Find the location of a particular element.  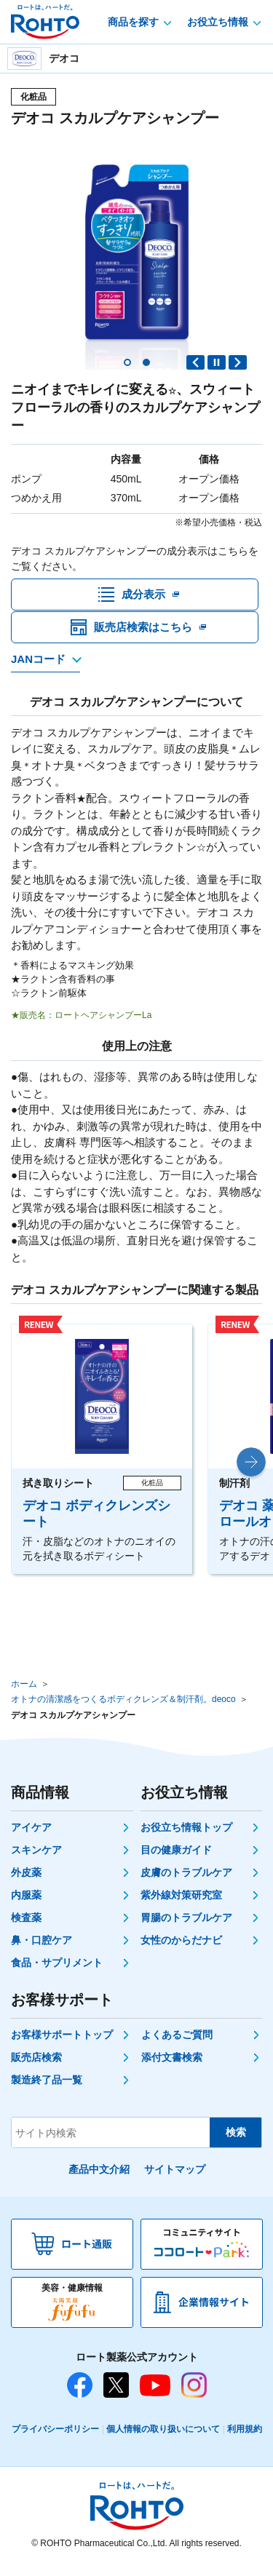

ホーム is located at coordinates (24, 1695).